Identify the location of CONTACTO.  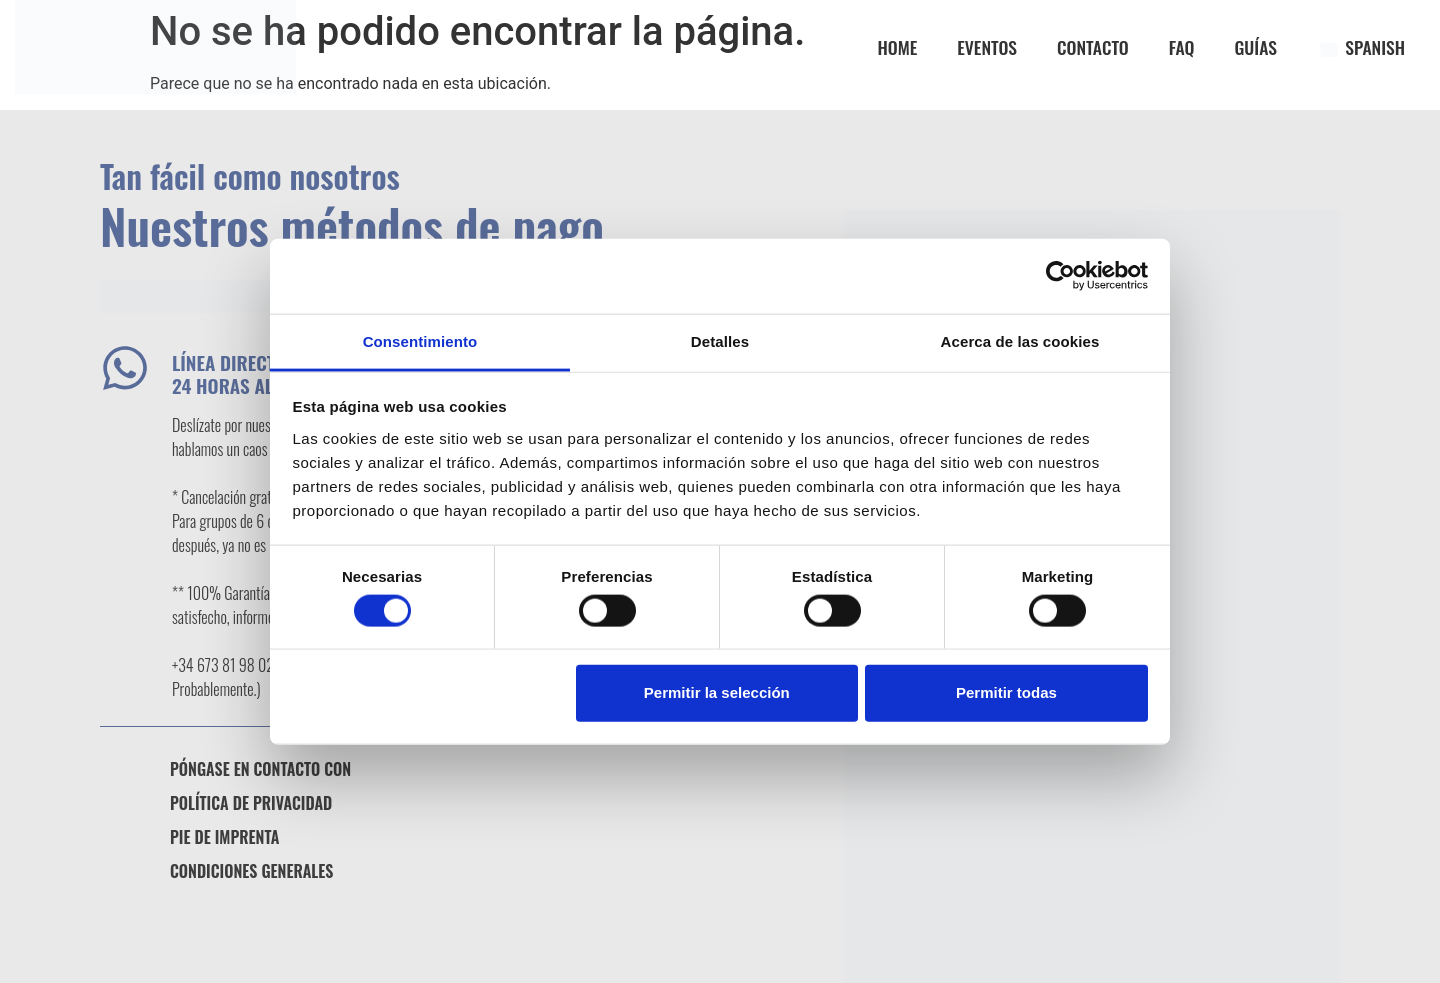
(1093, 47).